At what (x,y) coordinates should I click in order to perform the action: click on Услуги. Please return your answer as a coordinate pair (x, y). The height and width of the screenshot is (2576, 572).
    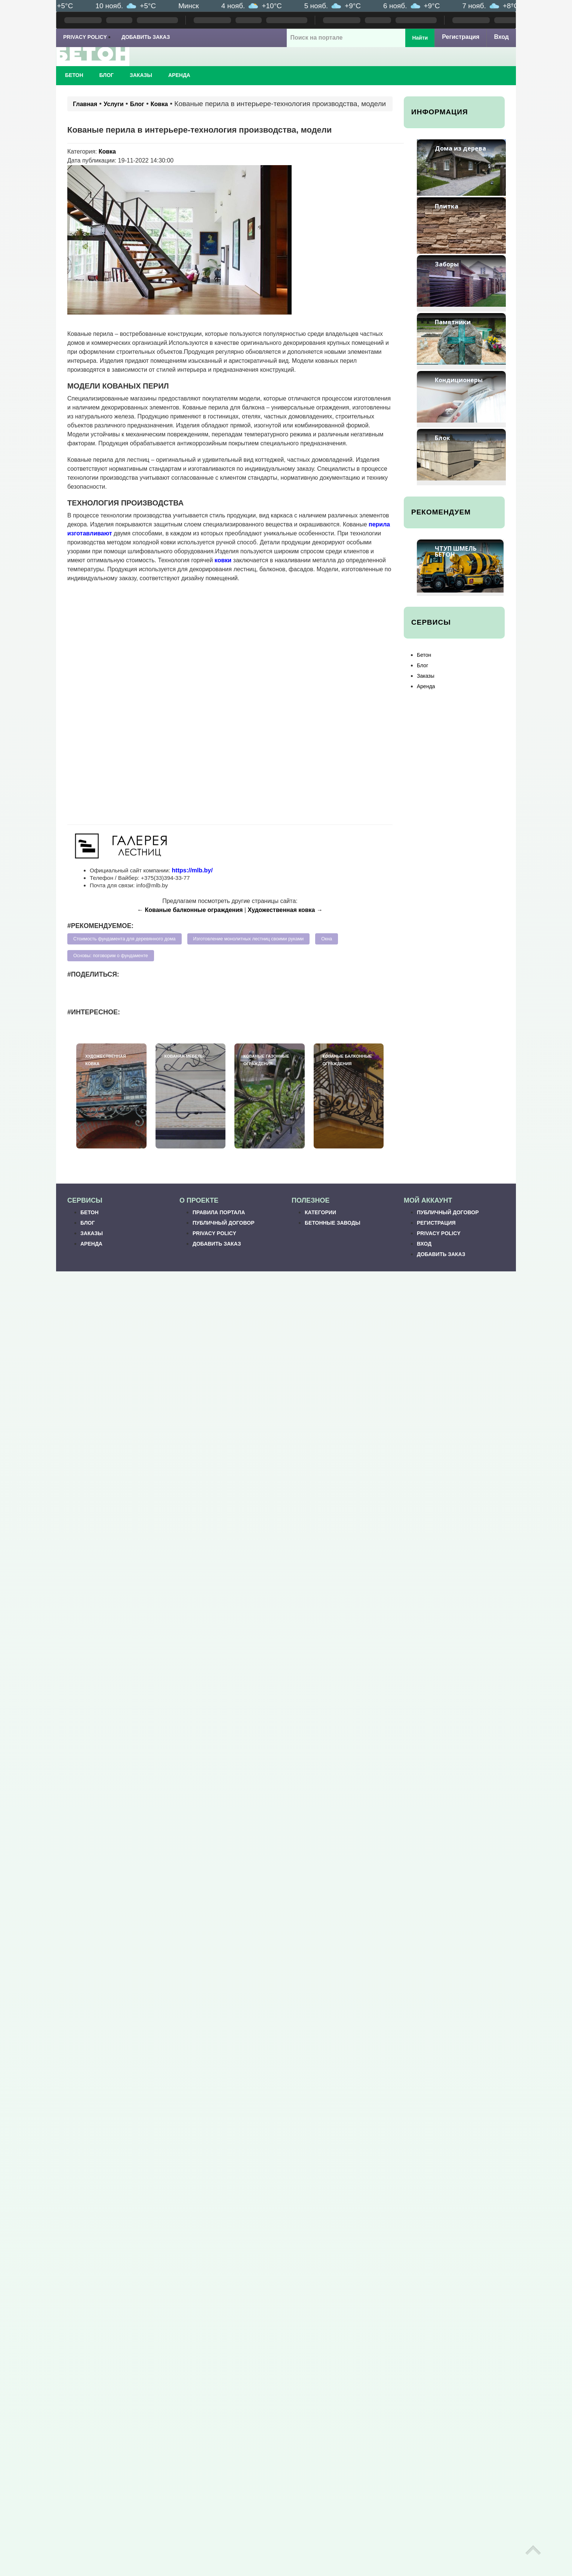
    Looking at the image, I should click on (113, 104).